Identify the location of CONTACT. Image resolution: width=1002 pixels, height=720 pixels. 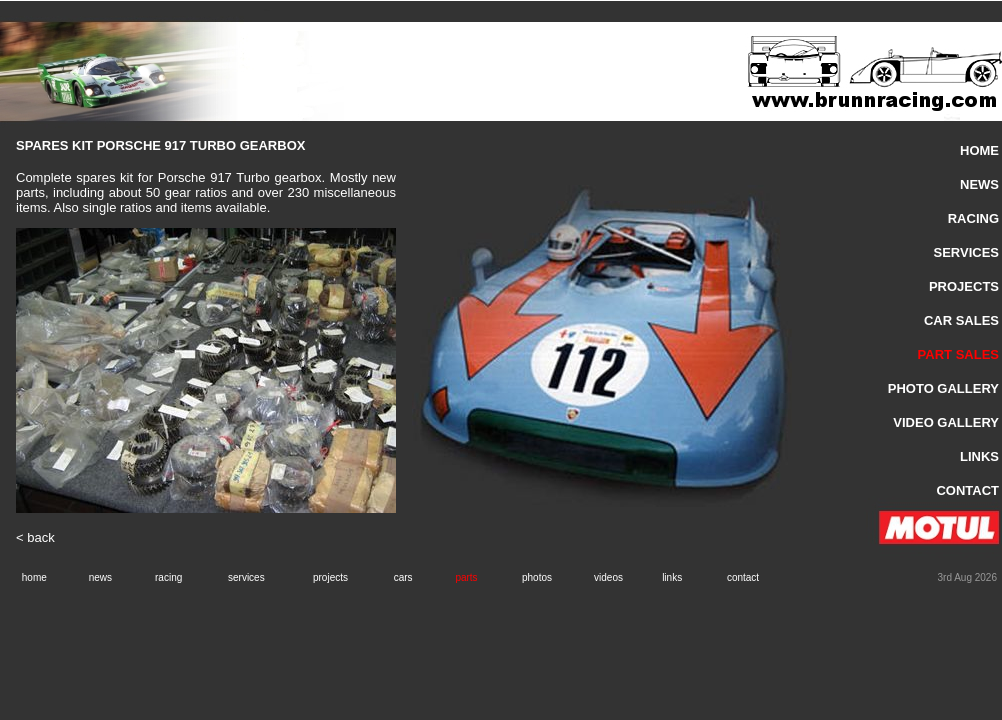
(967, 490).